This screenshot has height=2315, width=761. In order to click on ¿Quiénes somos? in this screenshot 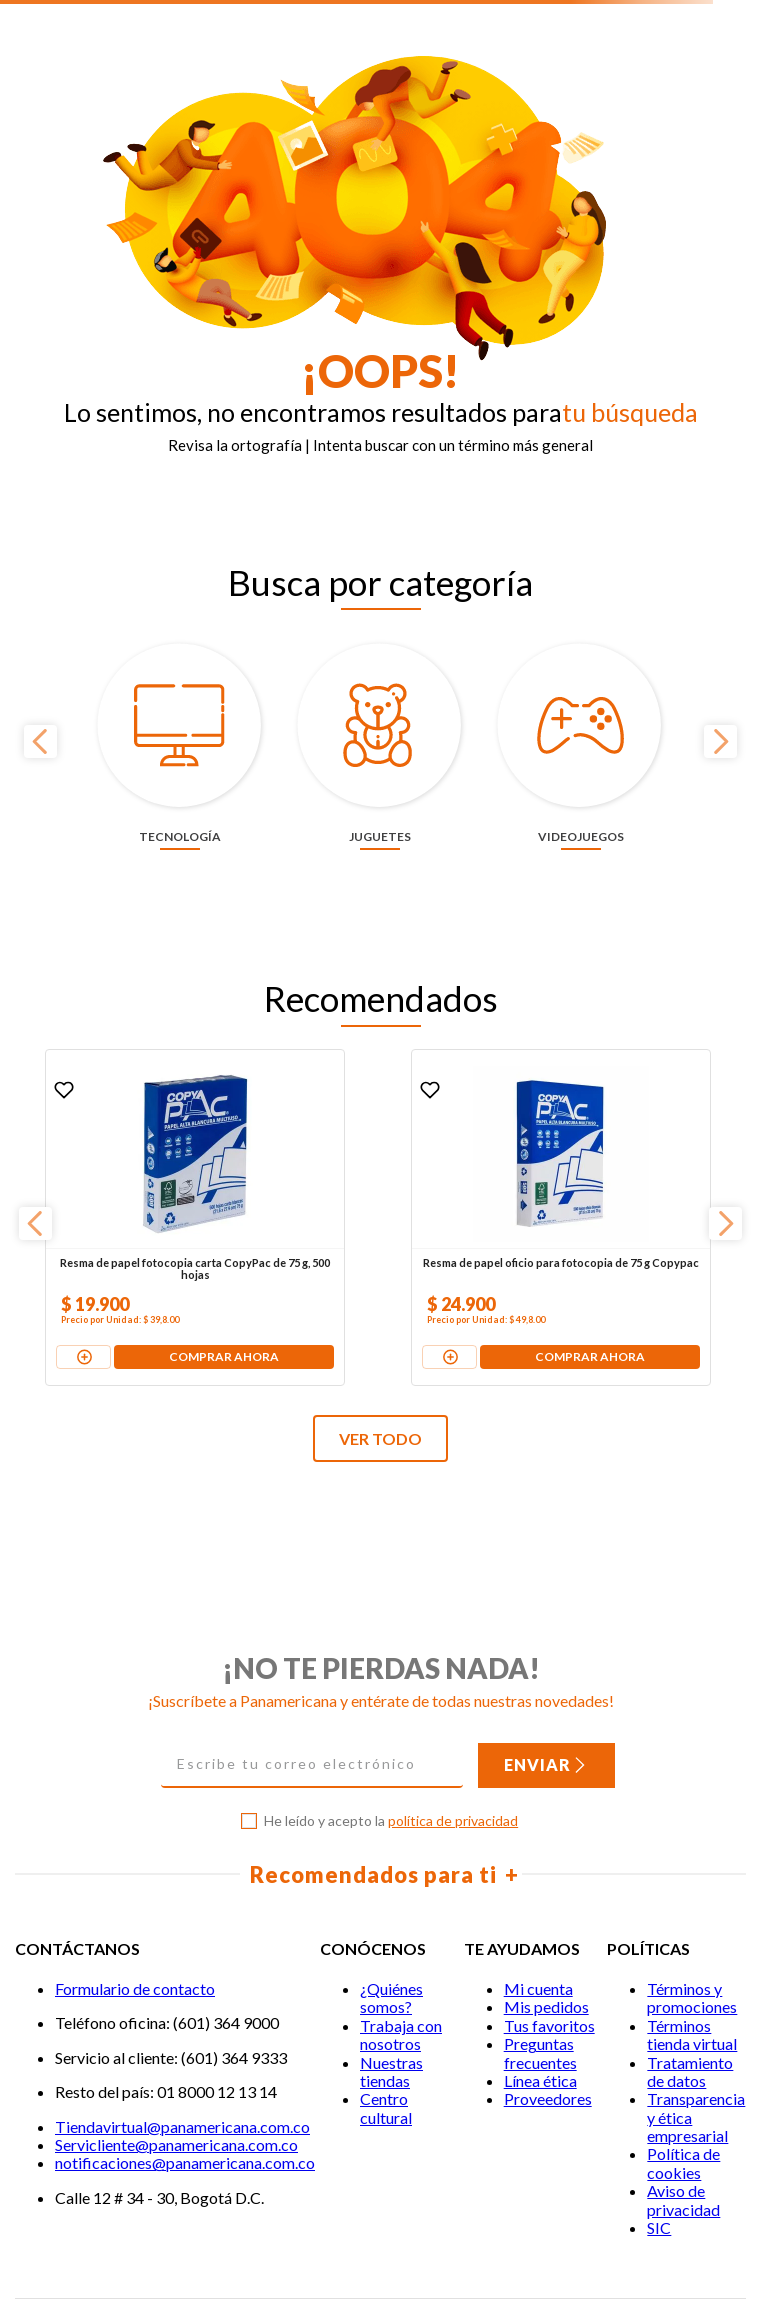, I will do `click(391, 1929)`.